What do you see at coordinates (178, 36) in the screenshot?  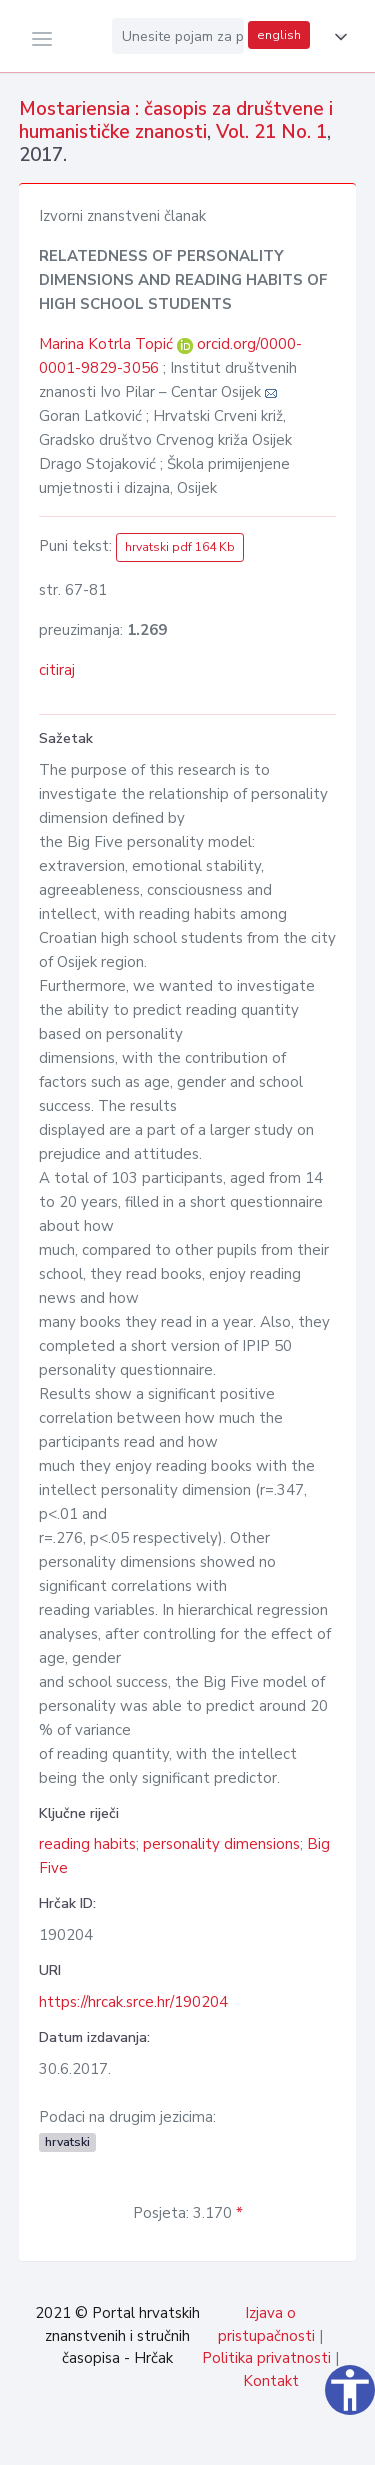 I see `[Unesite pojam za pretragu...]` at bounding box center [178, 36].